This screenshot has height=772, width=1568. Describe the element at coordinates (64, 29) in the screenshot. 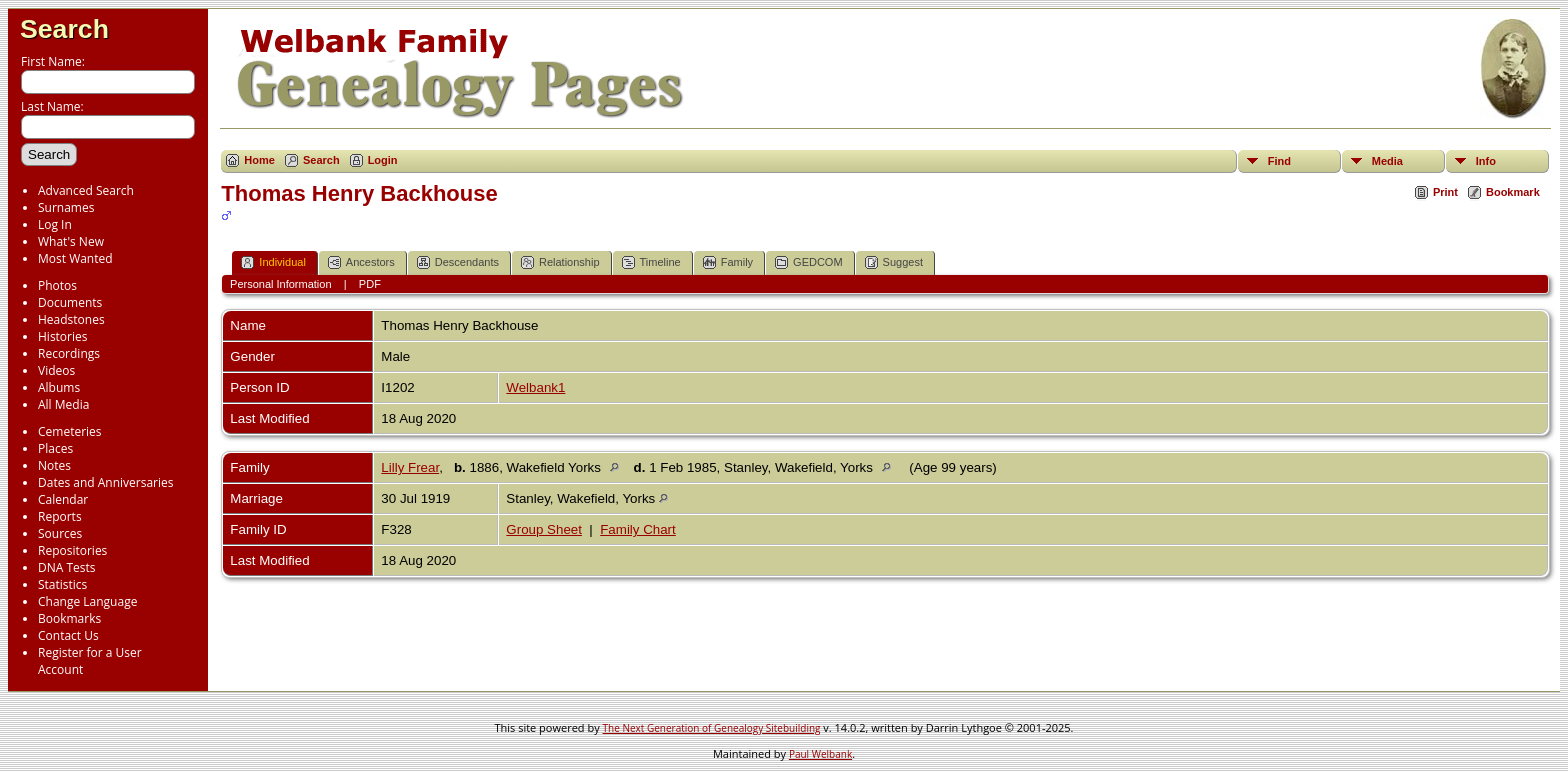

I see `Search` at that location.